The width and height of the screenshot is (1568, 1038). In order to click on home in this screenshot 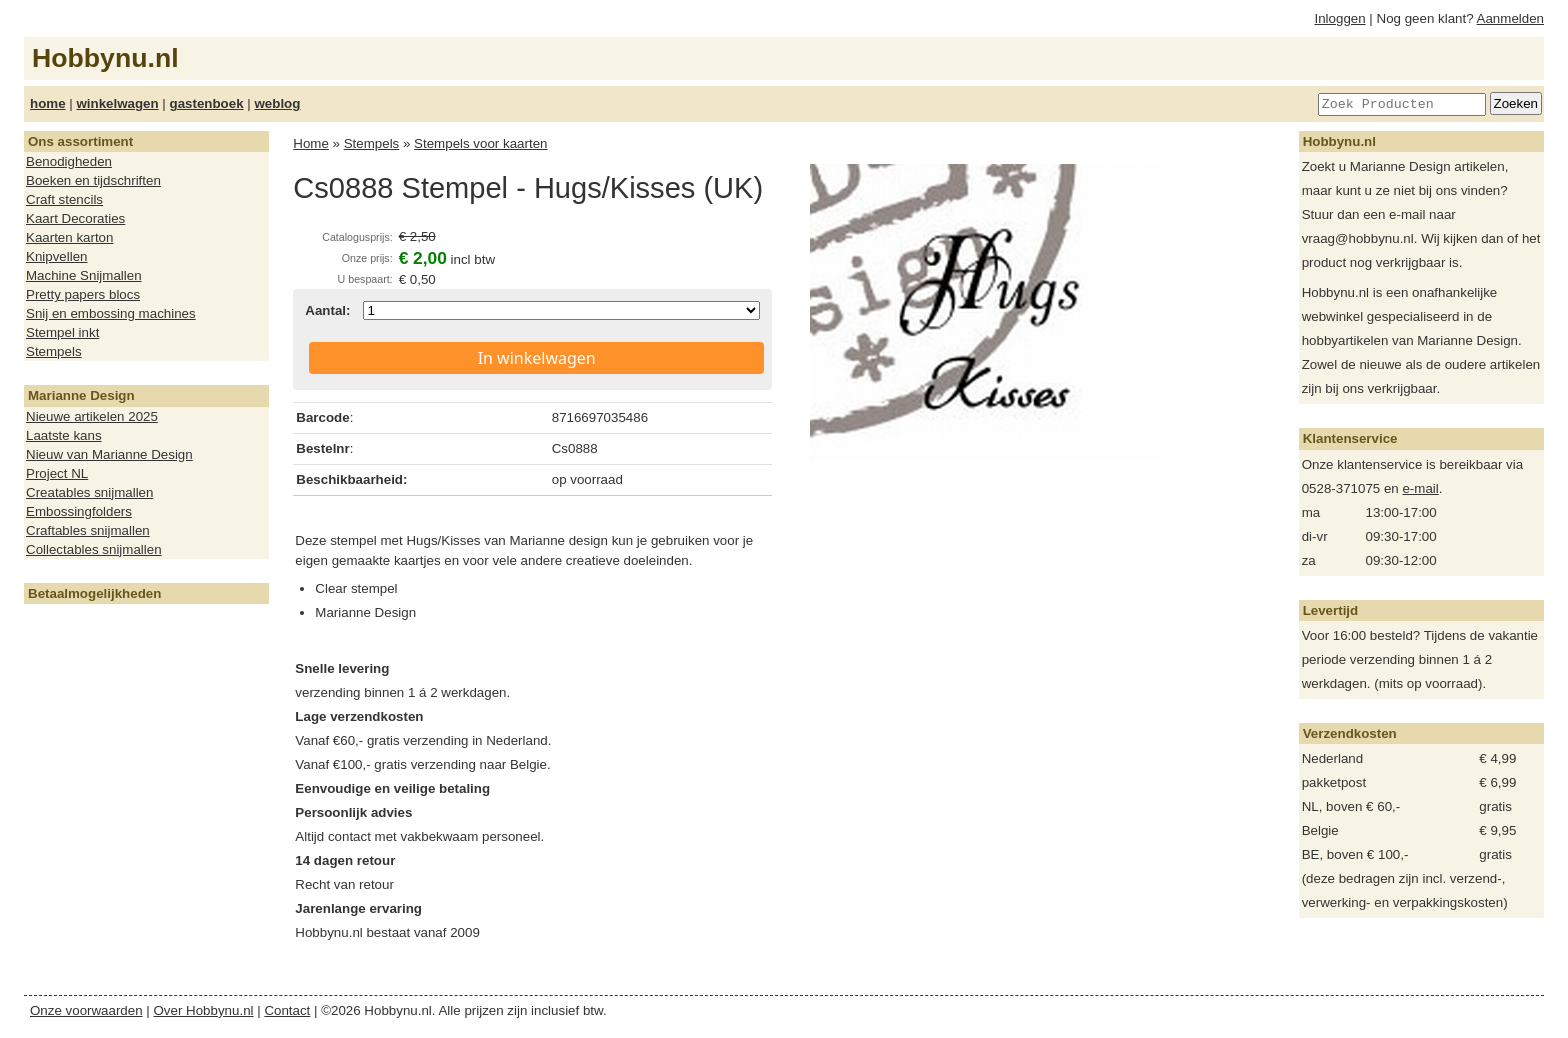, I will do `click(48, 103)`.